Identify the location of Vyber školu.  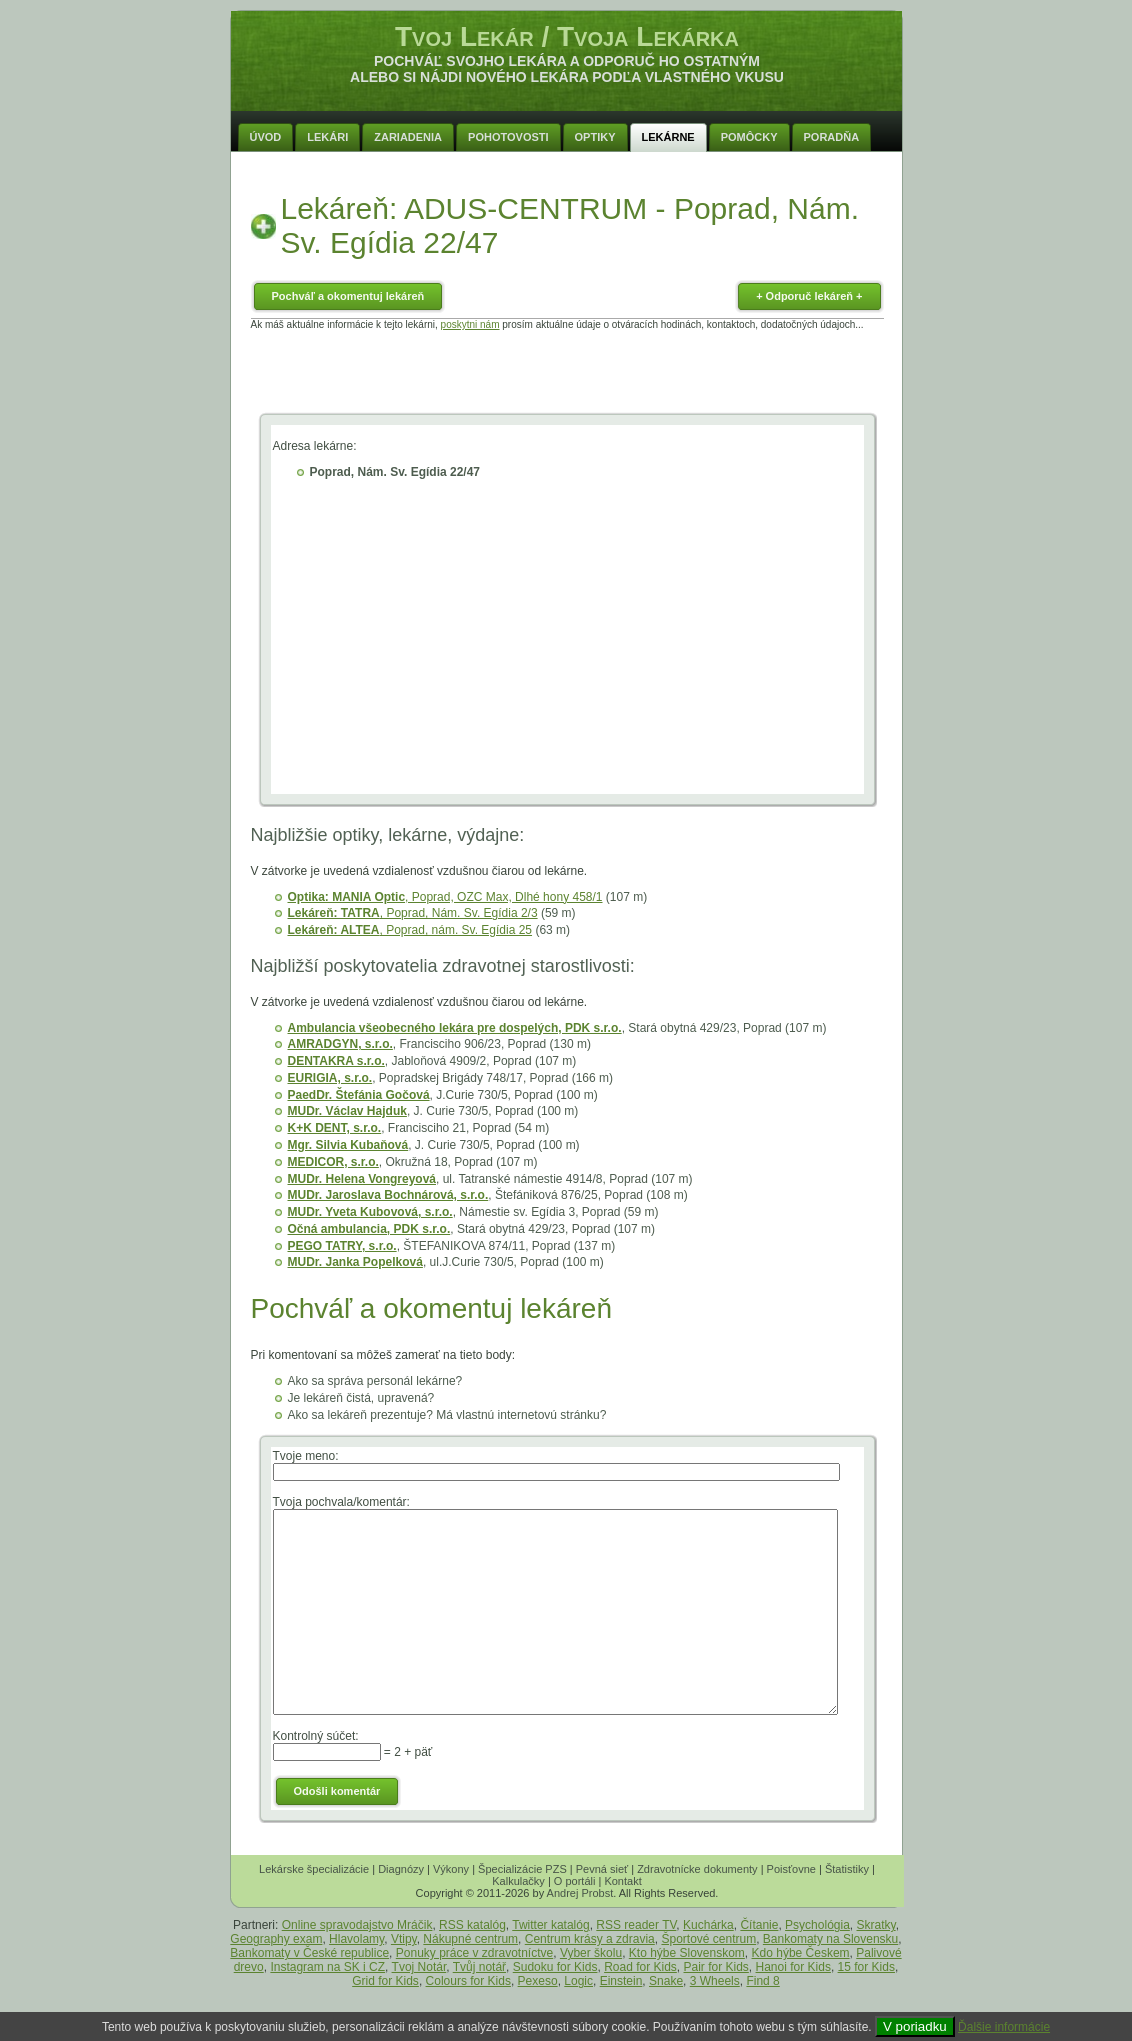
(591, 1953).